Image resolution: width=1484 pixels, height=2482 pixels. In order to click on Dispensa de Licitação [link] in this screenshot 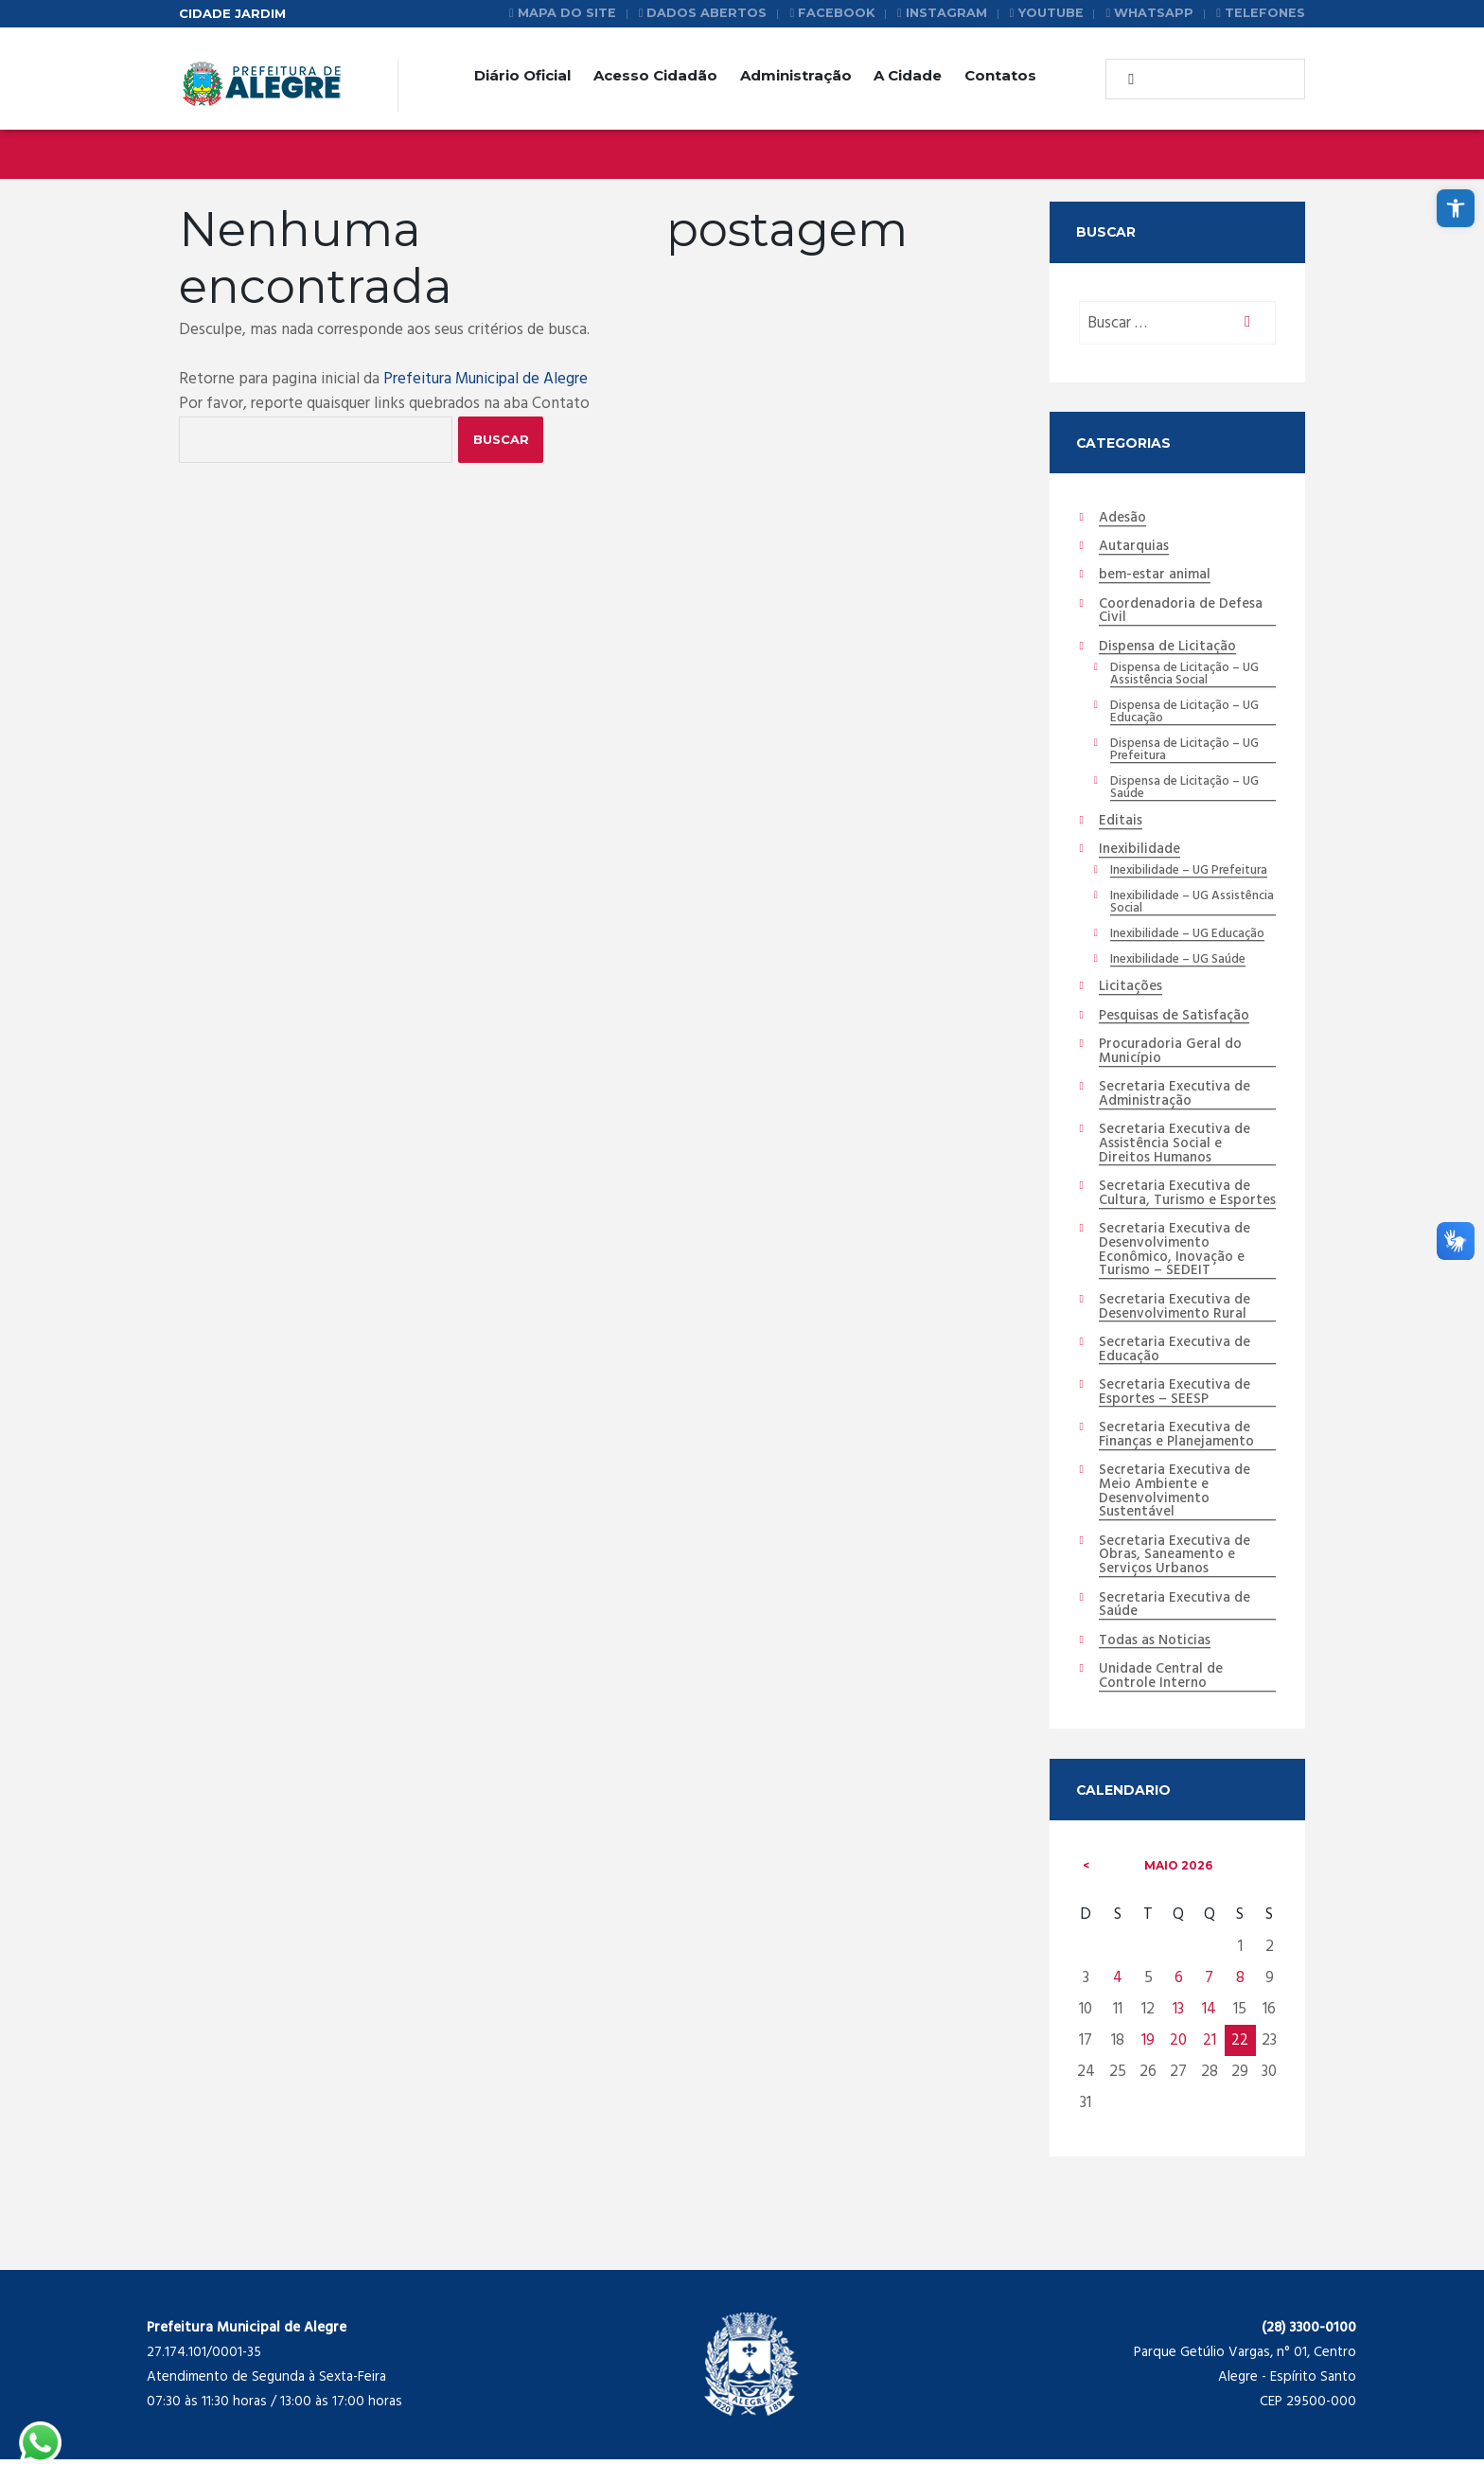, I will do `click(1168, 648)`.